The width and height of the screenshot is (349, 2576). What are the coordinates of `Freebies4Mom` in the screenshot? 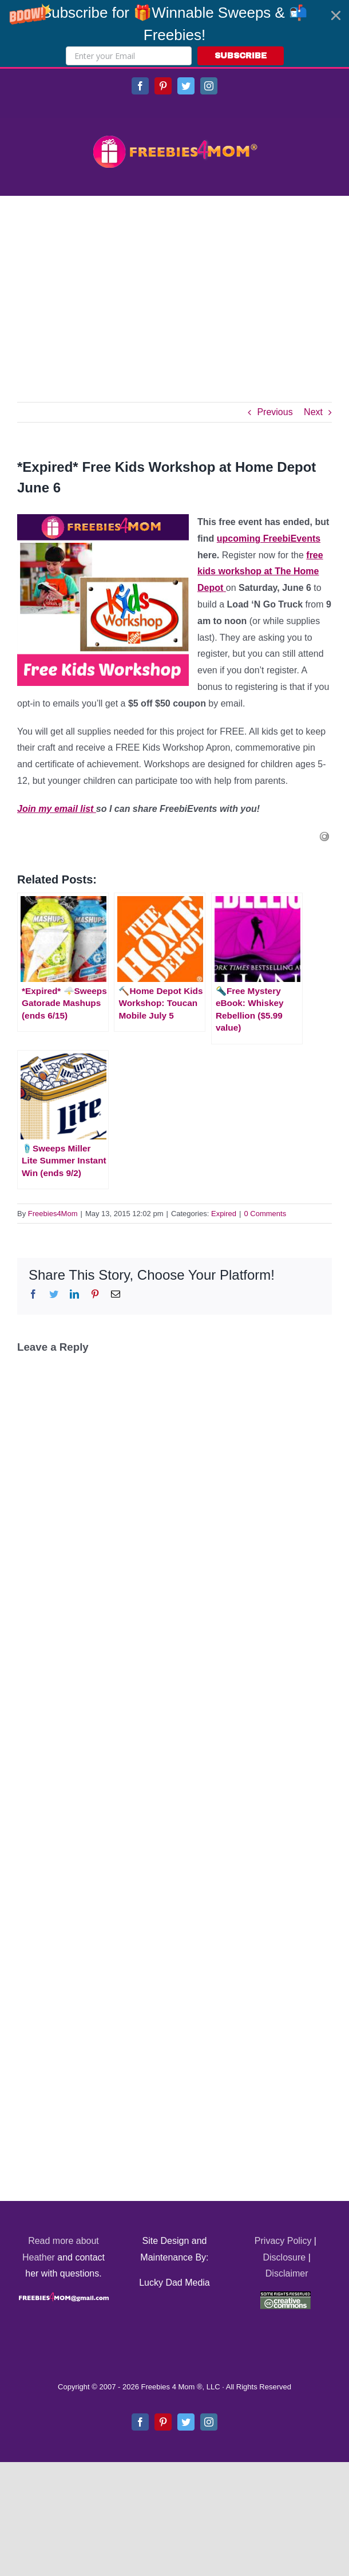 It's located at (53, 1213).